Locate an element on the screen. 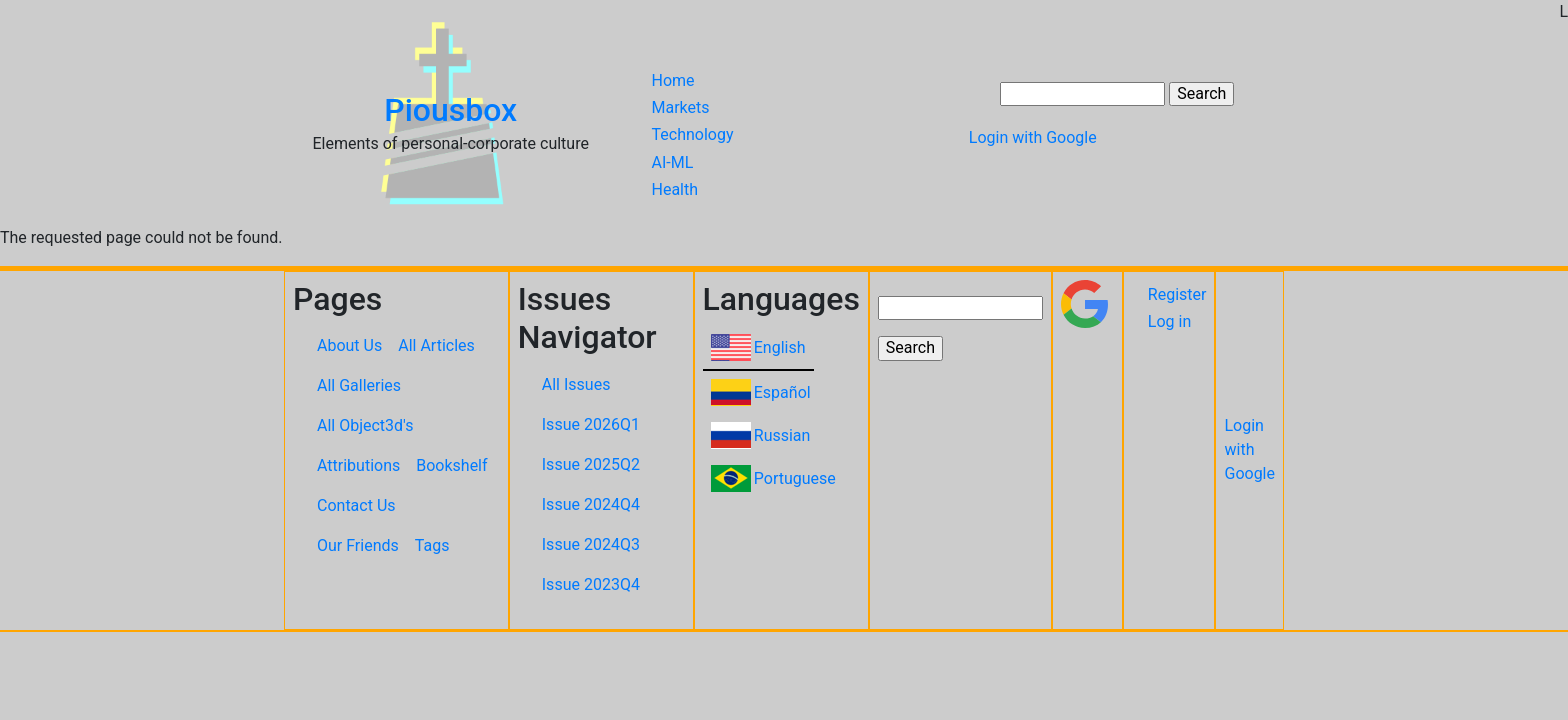 Image resolution: width=1568 pixels, height=720 pixels. Tags is located at coordinates (432, 545).